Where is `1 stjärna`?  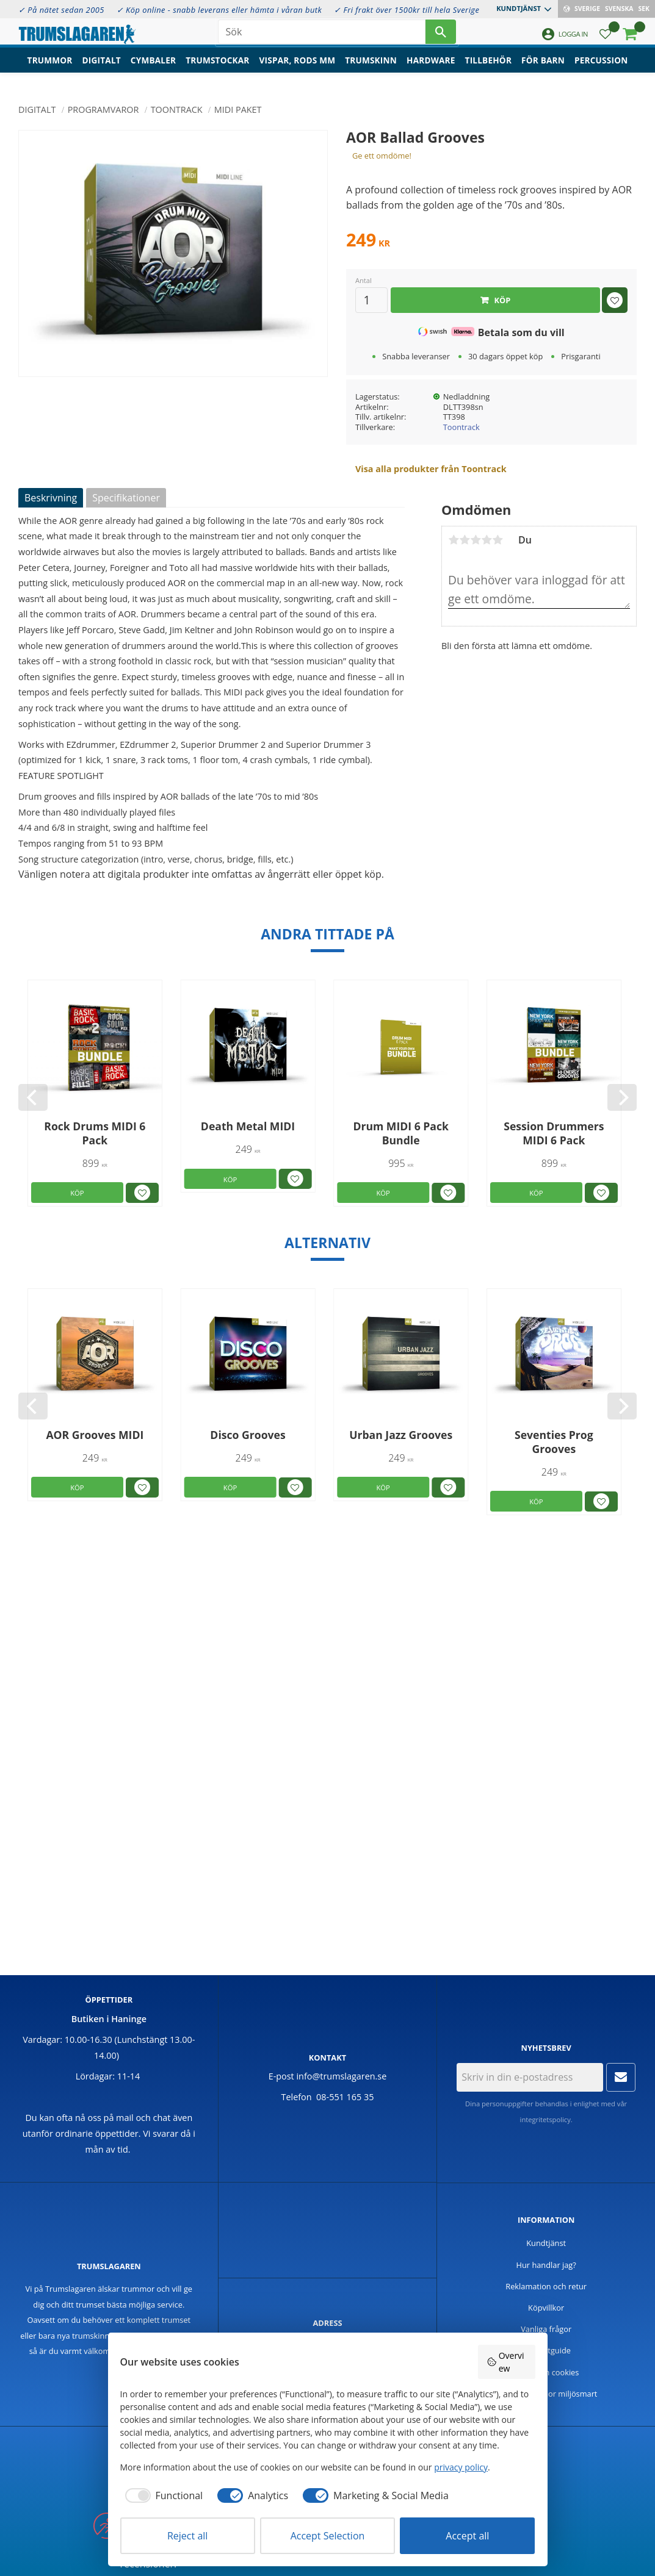 1 stjärna is located at coordinates (453, 539).